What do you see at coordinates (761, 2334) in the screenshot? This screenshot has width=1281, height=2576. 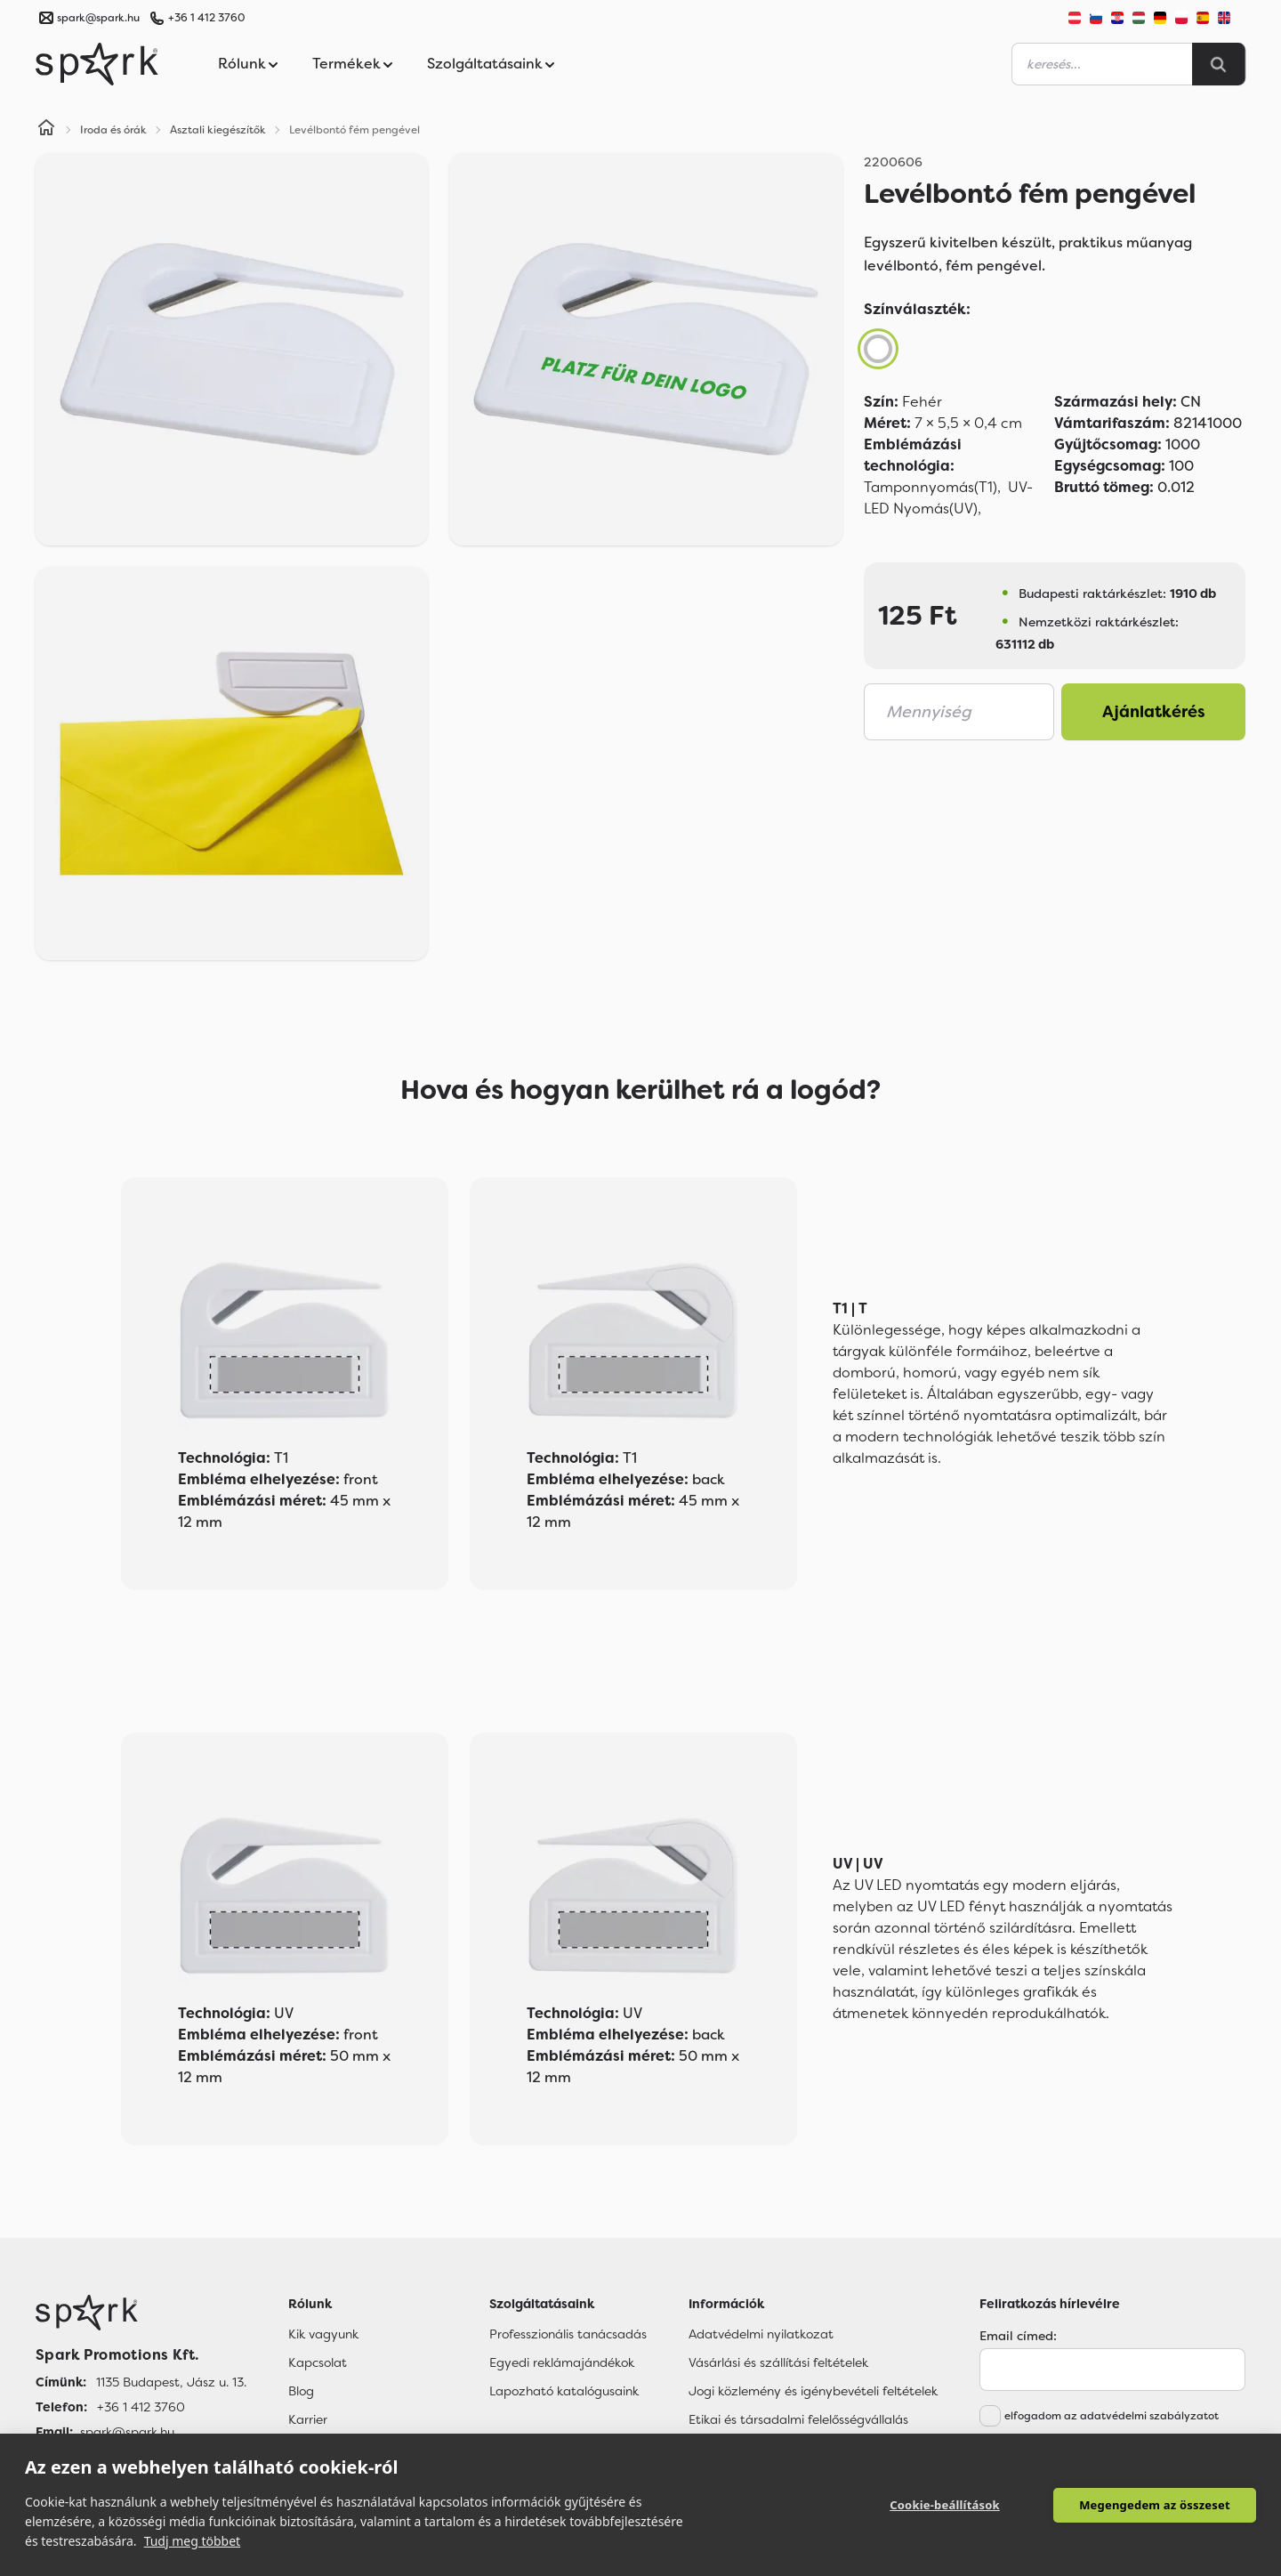 I see `Adatvédelmi nyilatkozat` at bounding box center [761, 2334].